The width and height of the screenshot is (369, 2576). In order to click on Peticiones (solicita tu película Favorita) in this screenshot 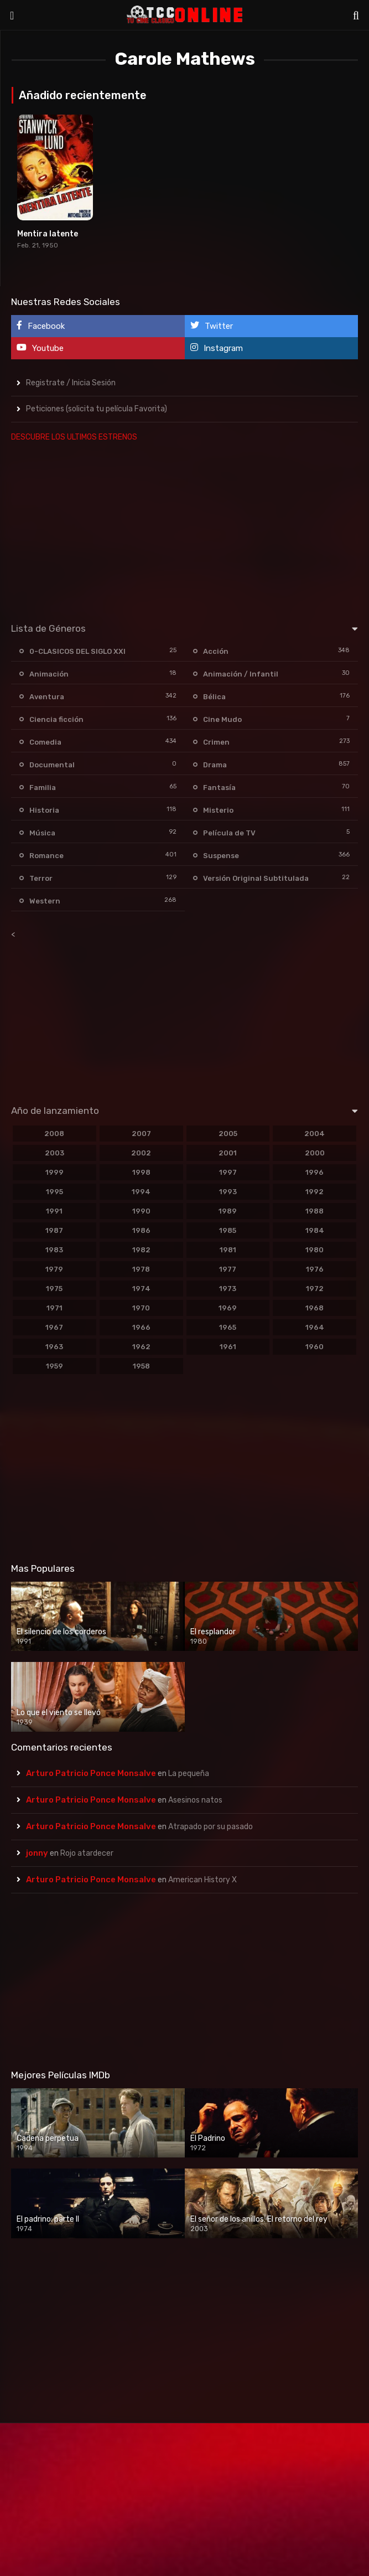, I will do `click(96, 409)`.